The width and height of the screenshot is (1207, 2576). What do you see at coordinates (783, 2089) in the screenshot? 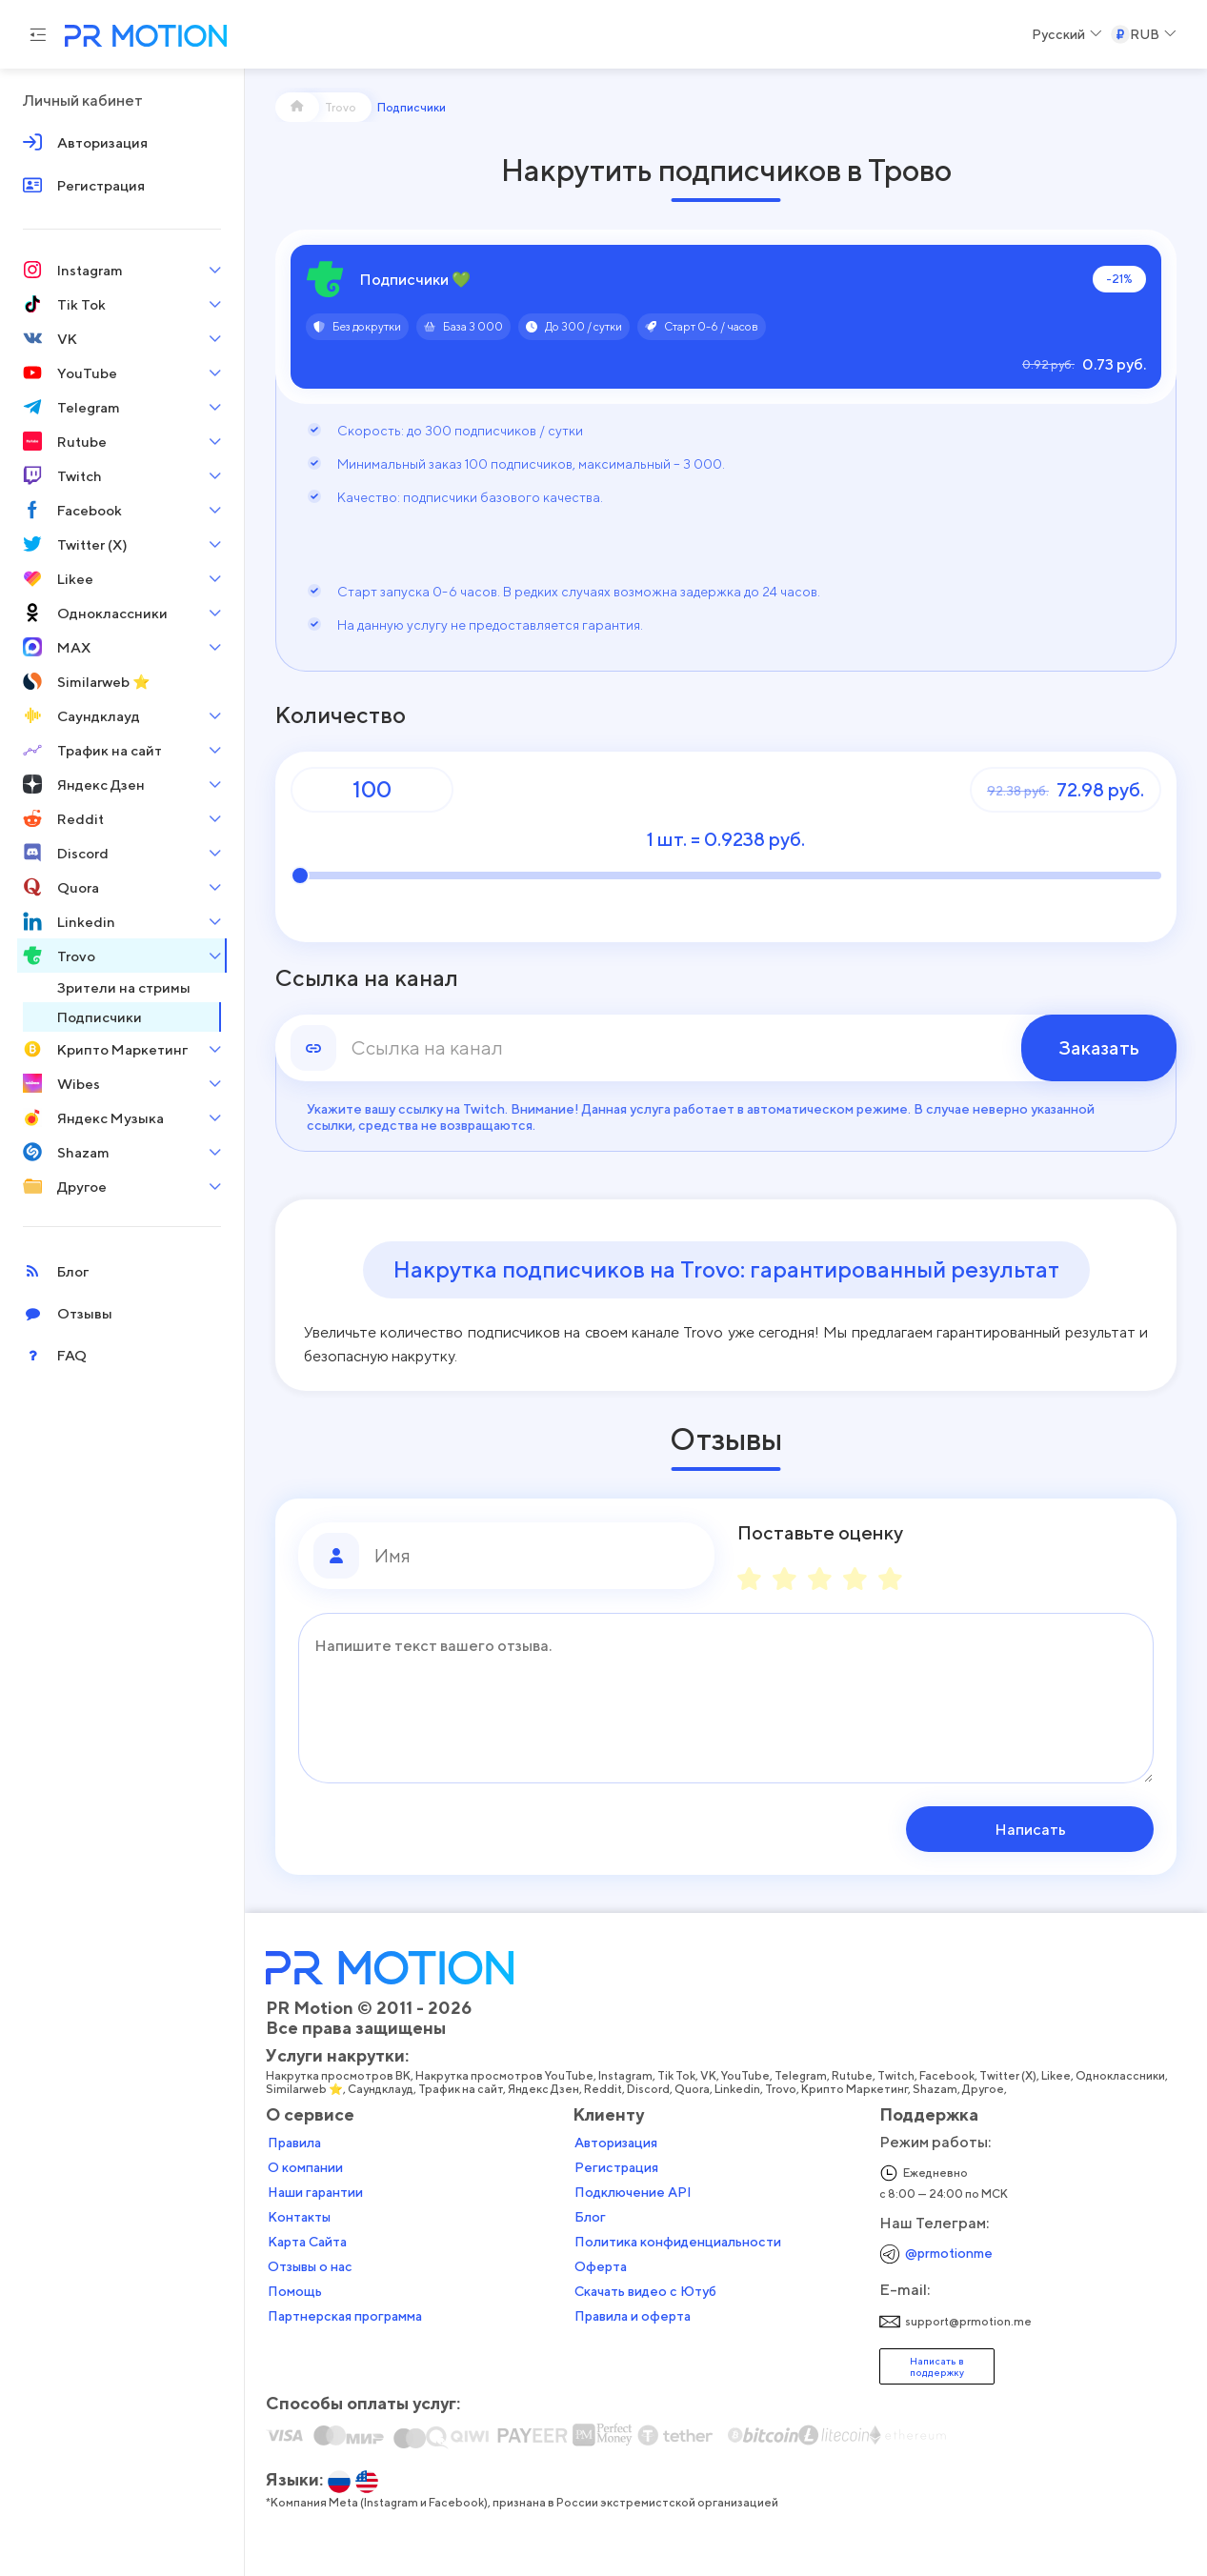
I see `Trovo,` at bounding box center [783, 2089].